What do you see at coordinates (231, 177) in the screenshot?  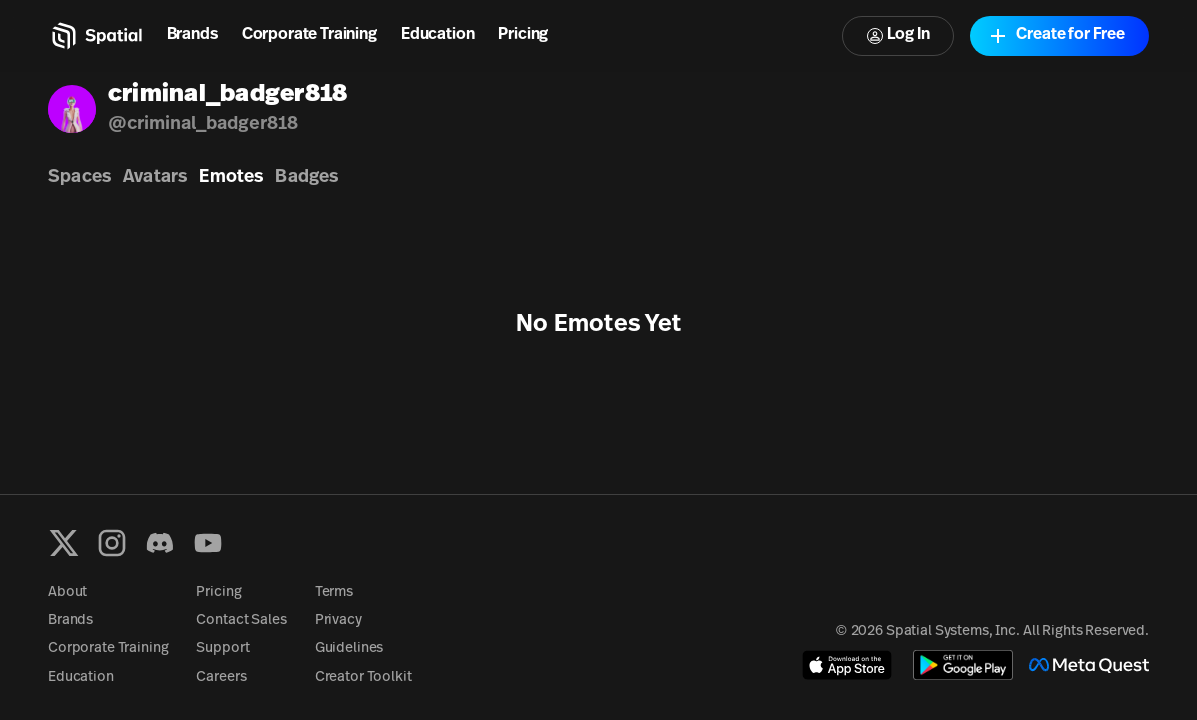 I see `Emotes` at bounding box center [231, 177].